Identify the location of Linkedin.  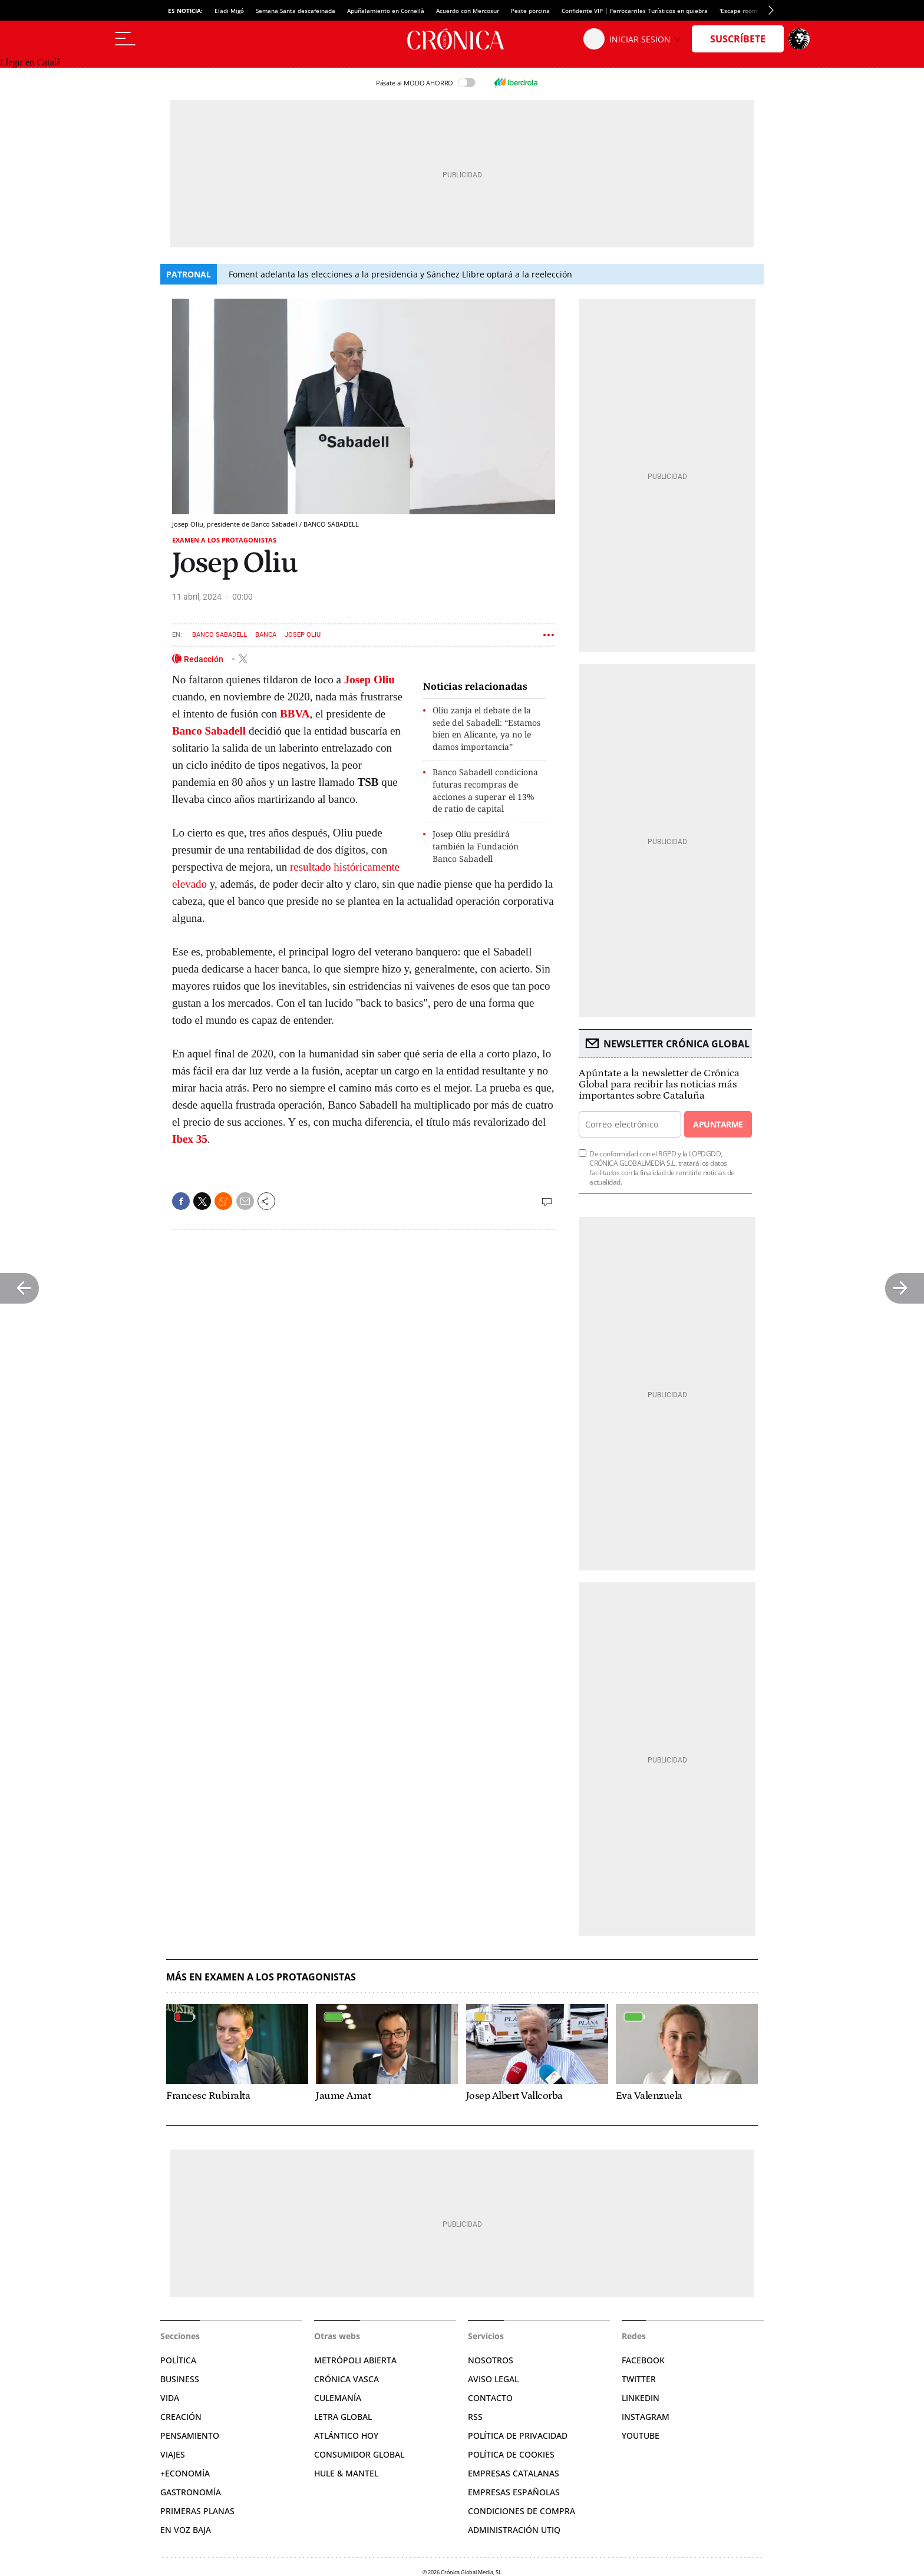
(640, 2397).